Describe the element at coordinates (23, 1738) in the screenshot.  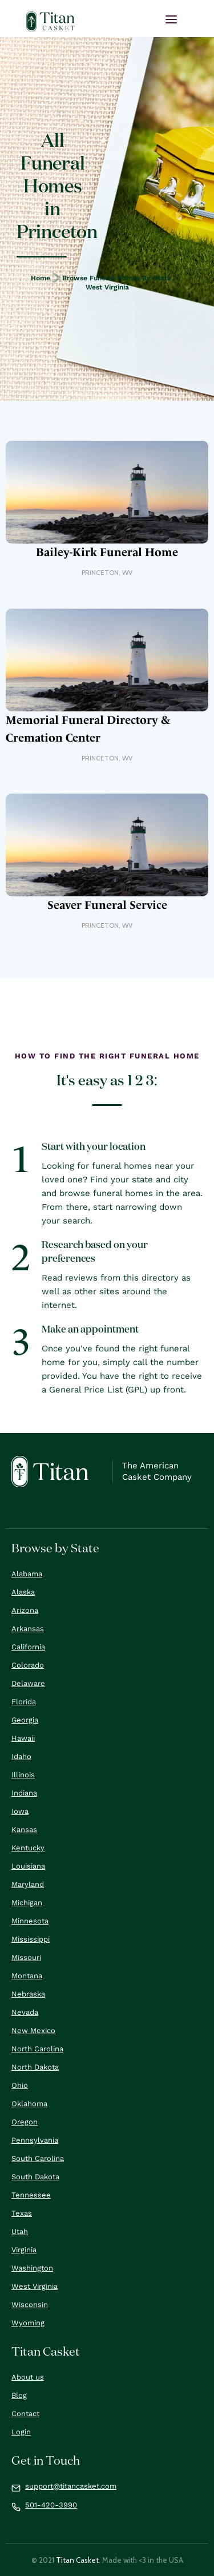
I see `Hawaii` at that location.